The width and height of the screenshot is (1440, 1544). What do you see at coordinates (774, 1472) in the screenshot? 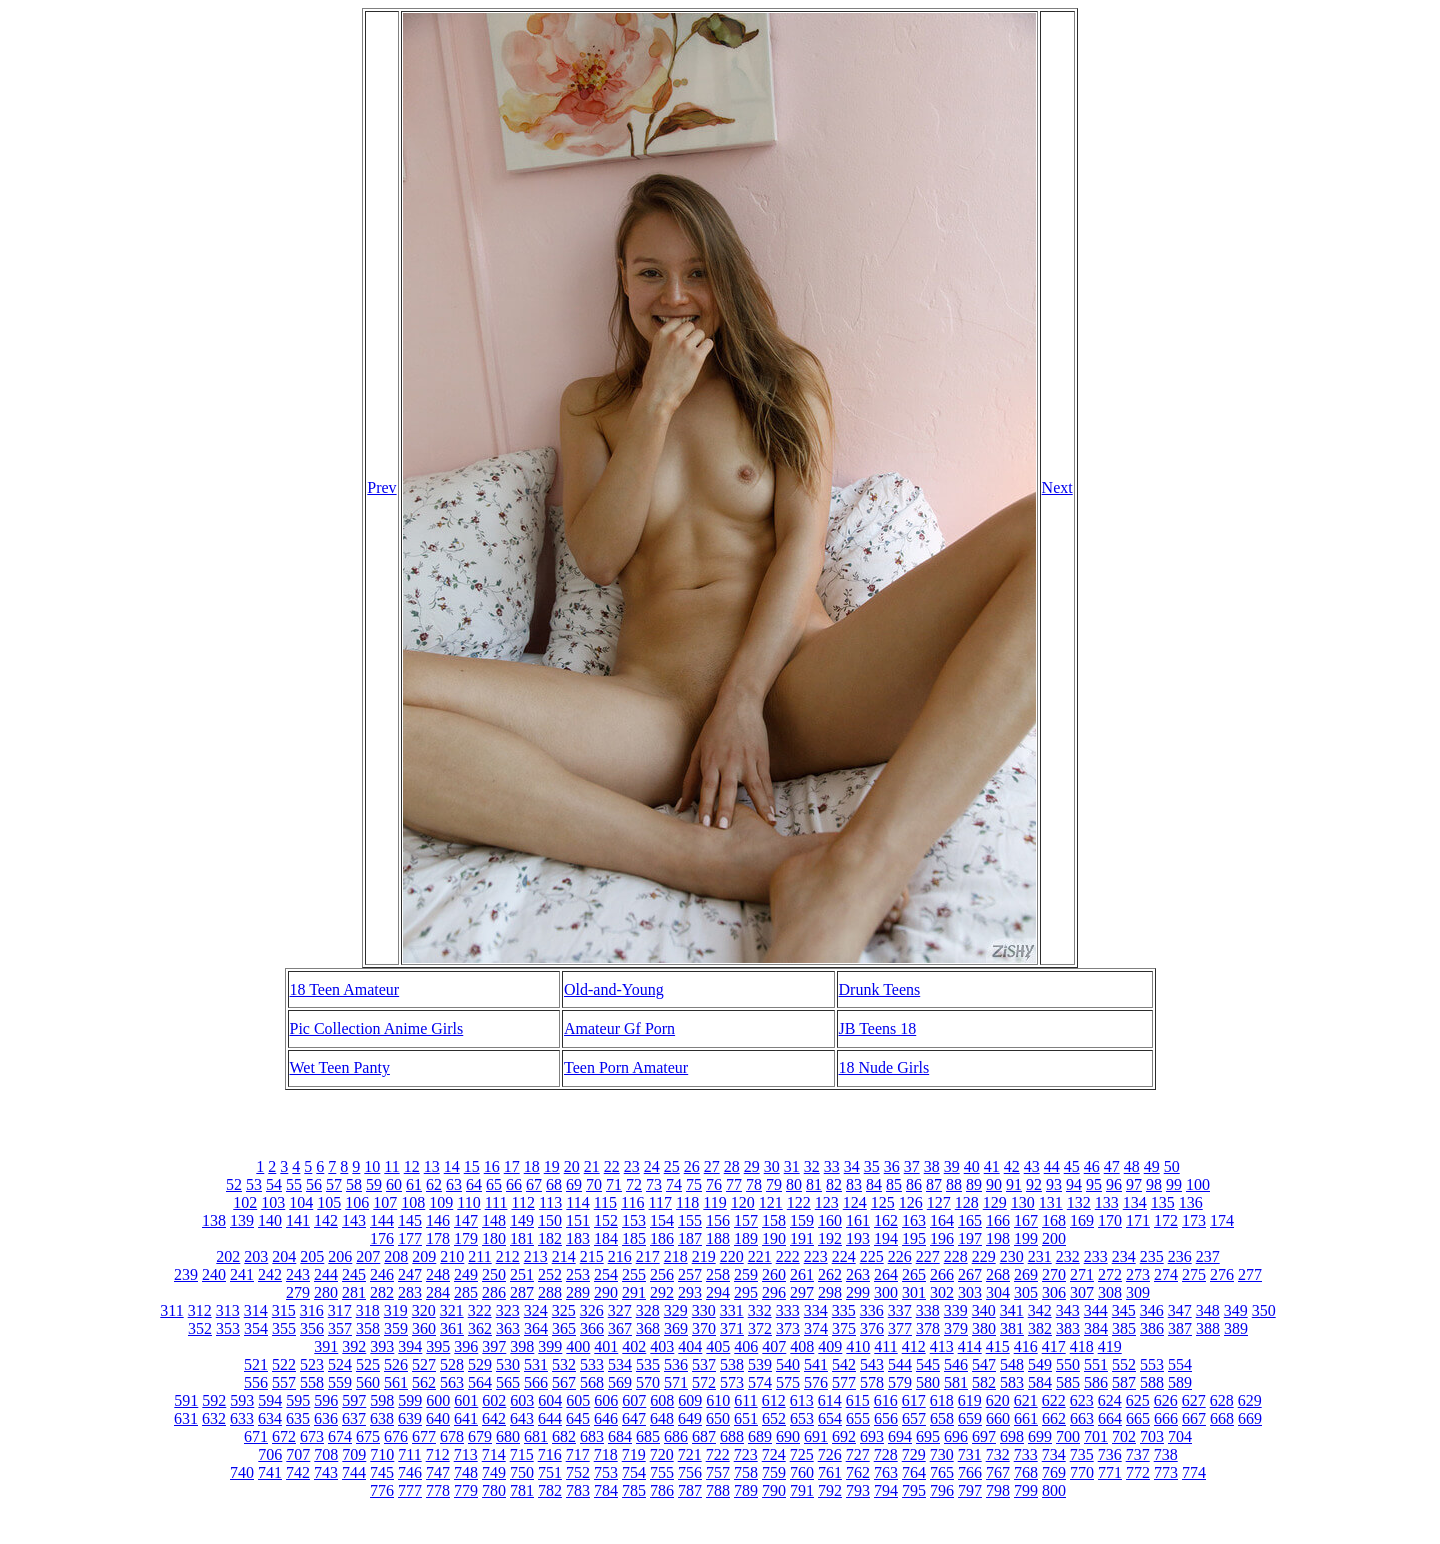
I see `759` at bounding box center [774, 1472].